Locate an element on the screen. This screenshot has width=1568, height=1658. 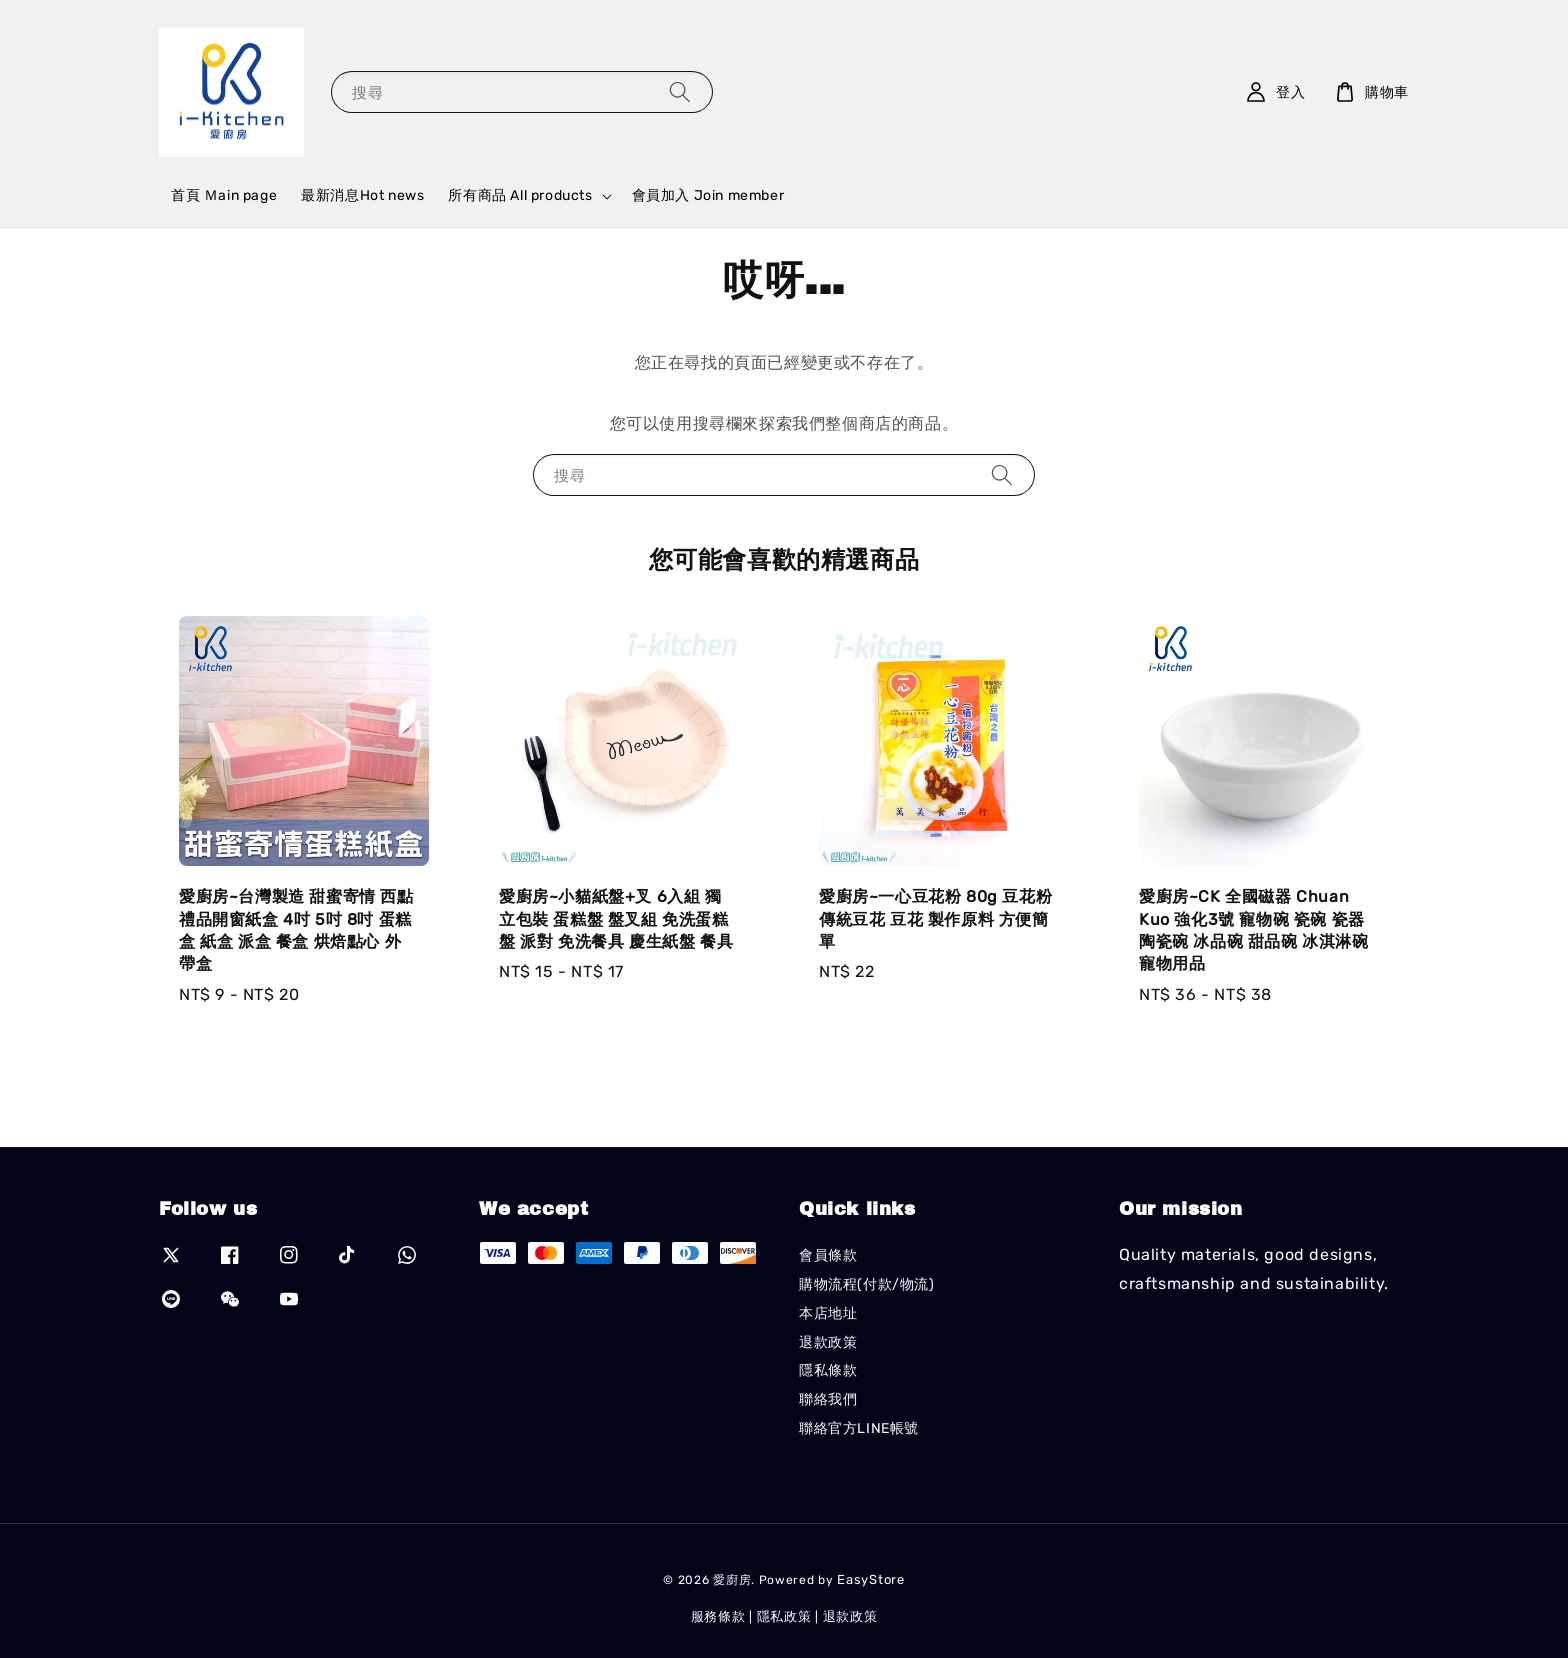
所有商品 All products is located at coordinates (520, 195).